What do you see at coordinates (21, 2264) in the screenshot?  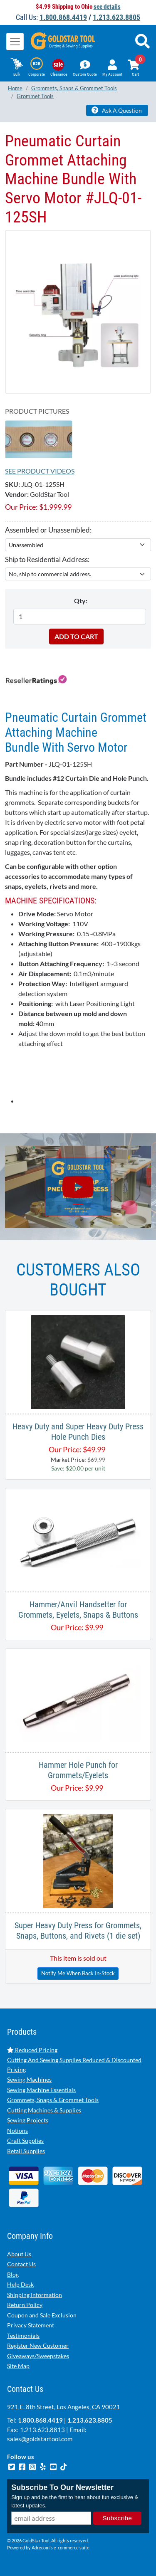 I see `Contact Us` at bounding box center [21, 2264].